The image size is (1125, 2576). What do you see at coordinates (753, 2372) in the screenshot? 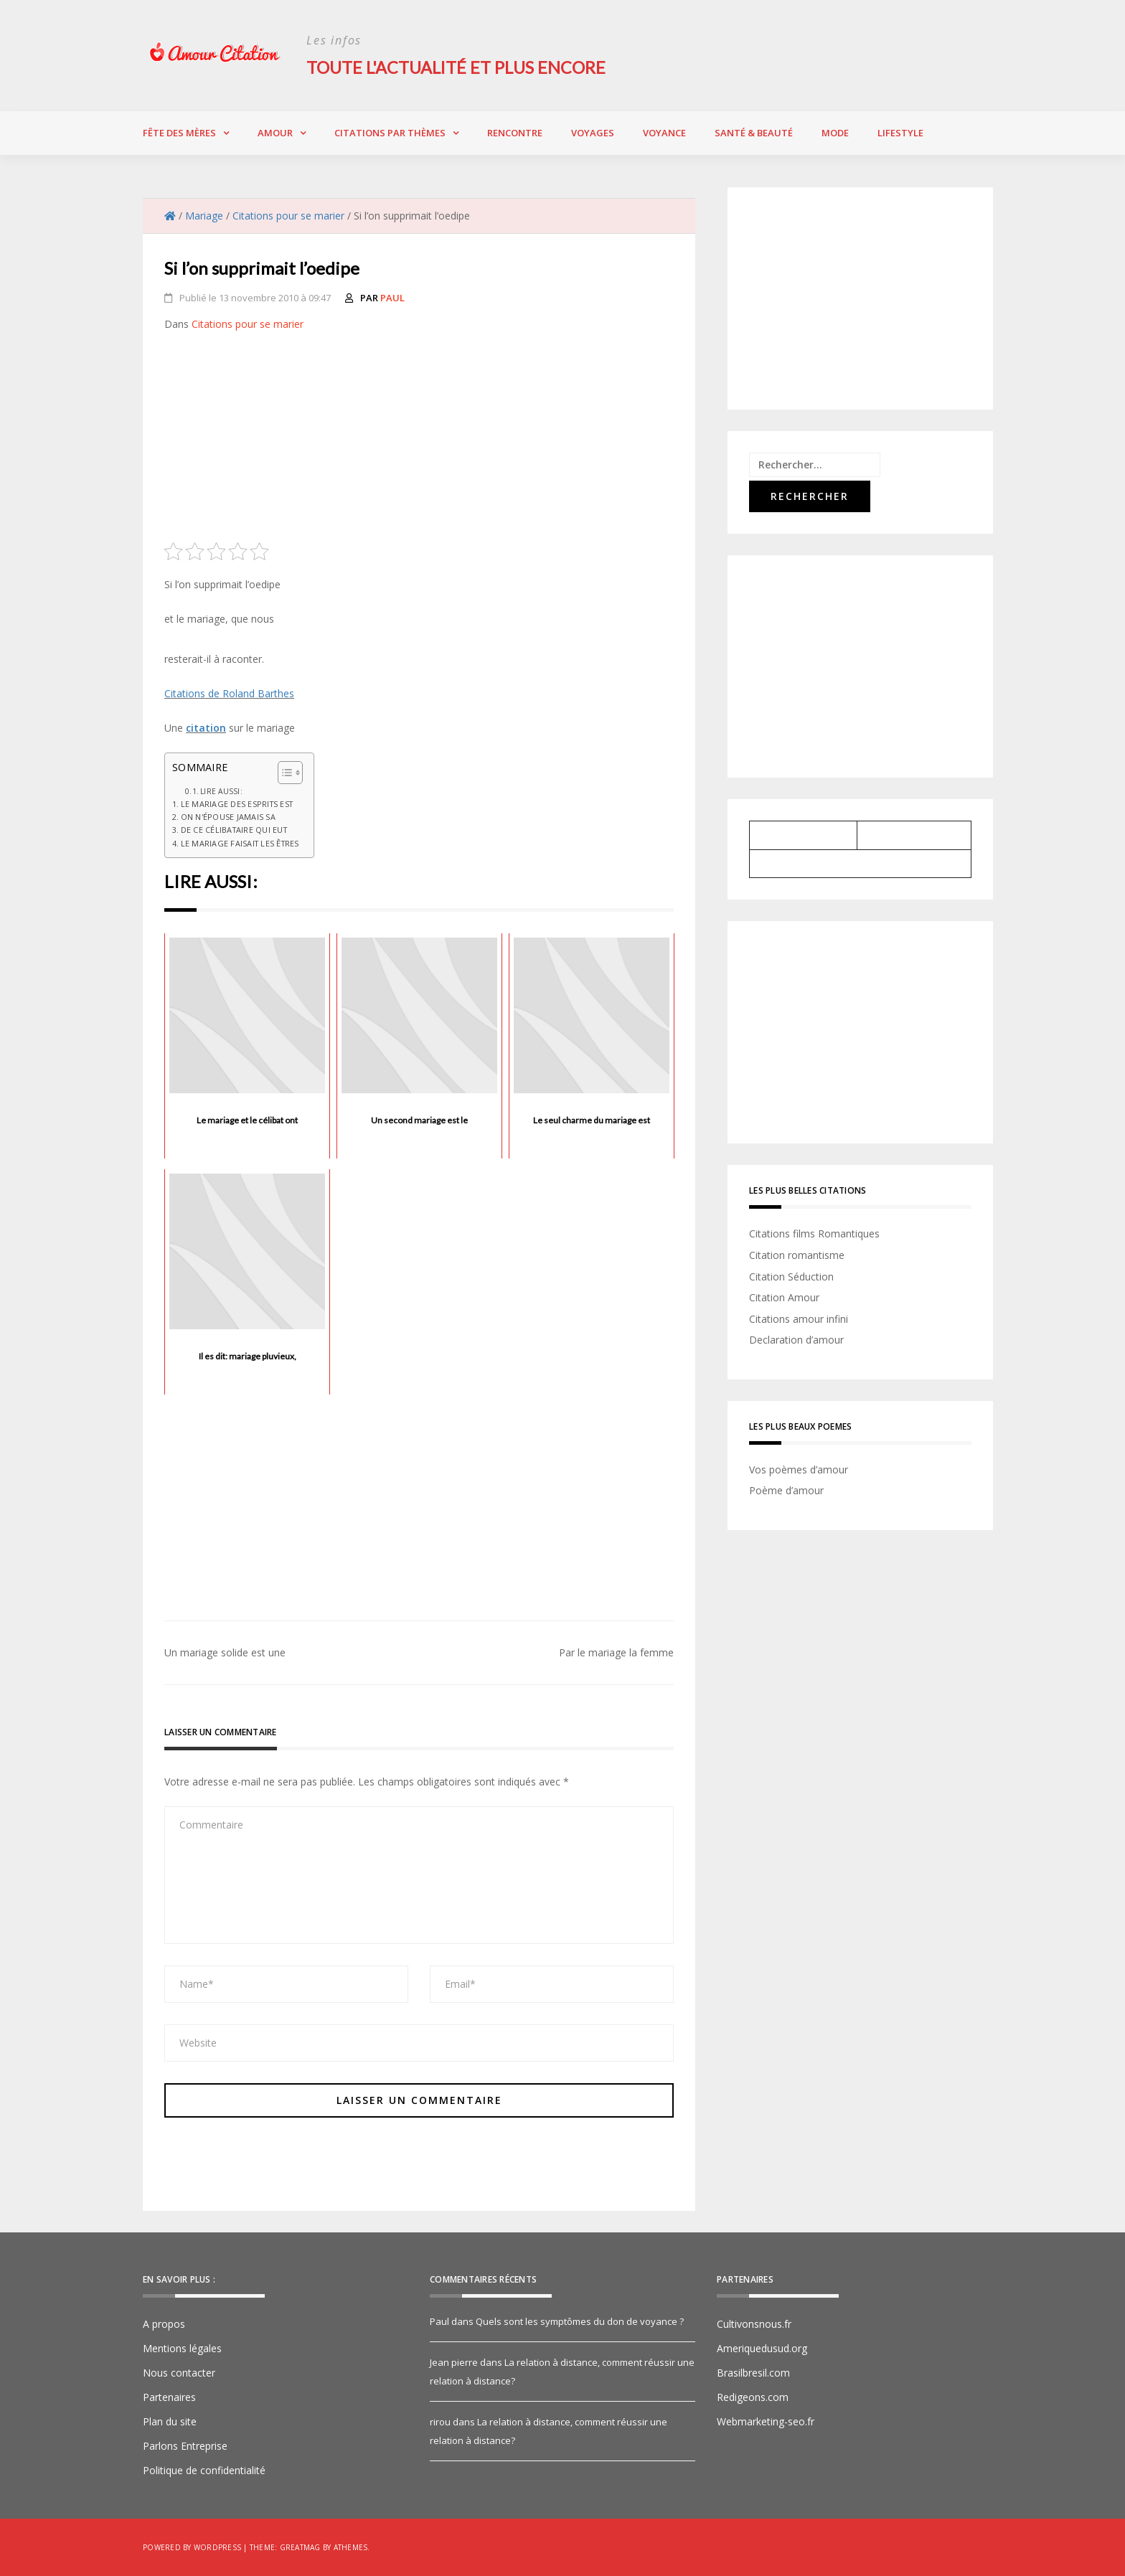
I see `Brasilbresil.com` at bounding box center [753, 2372].